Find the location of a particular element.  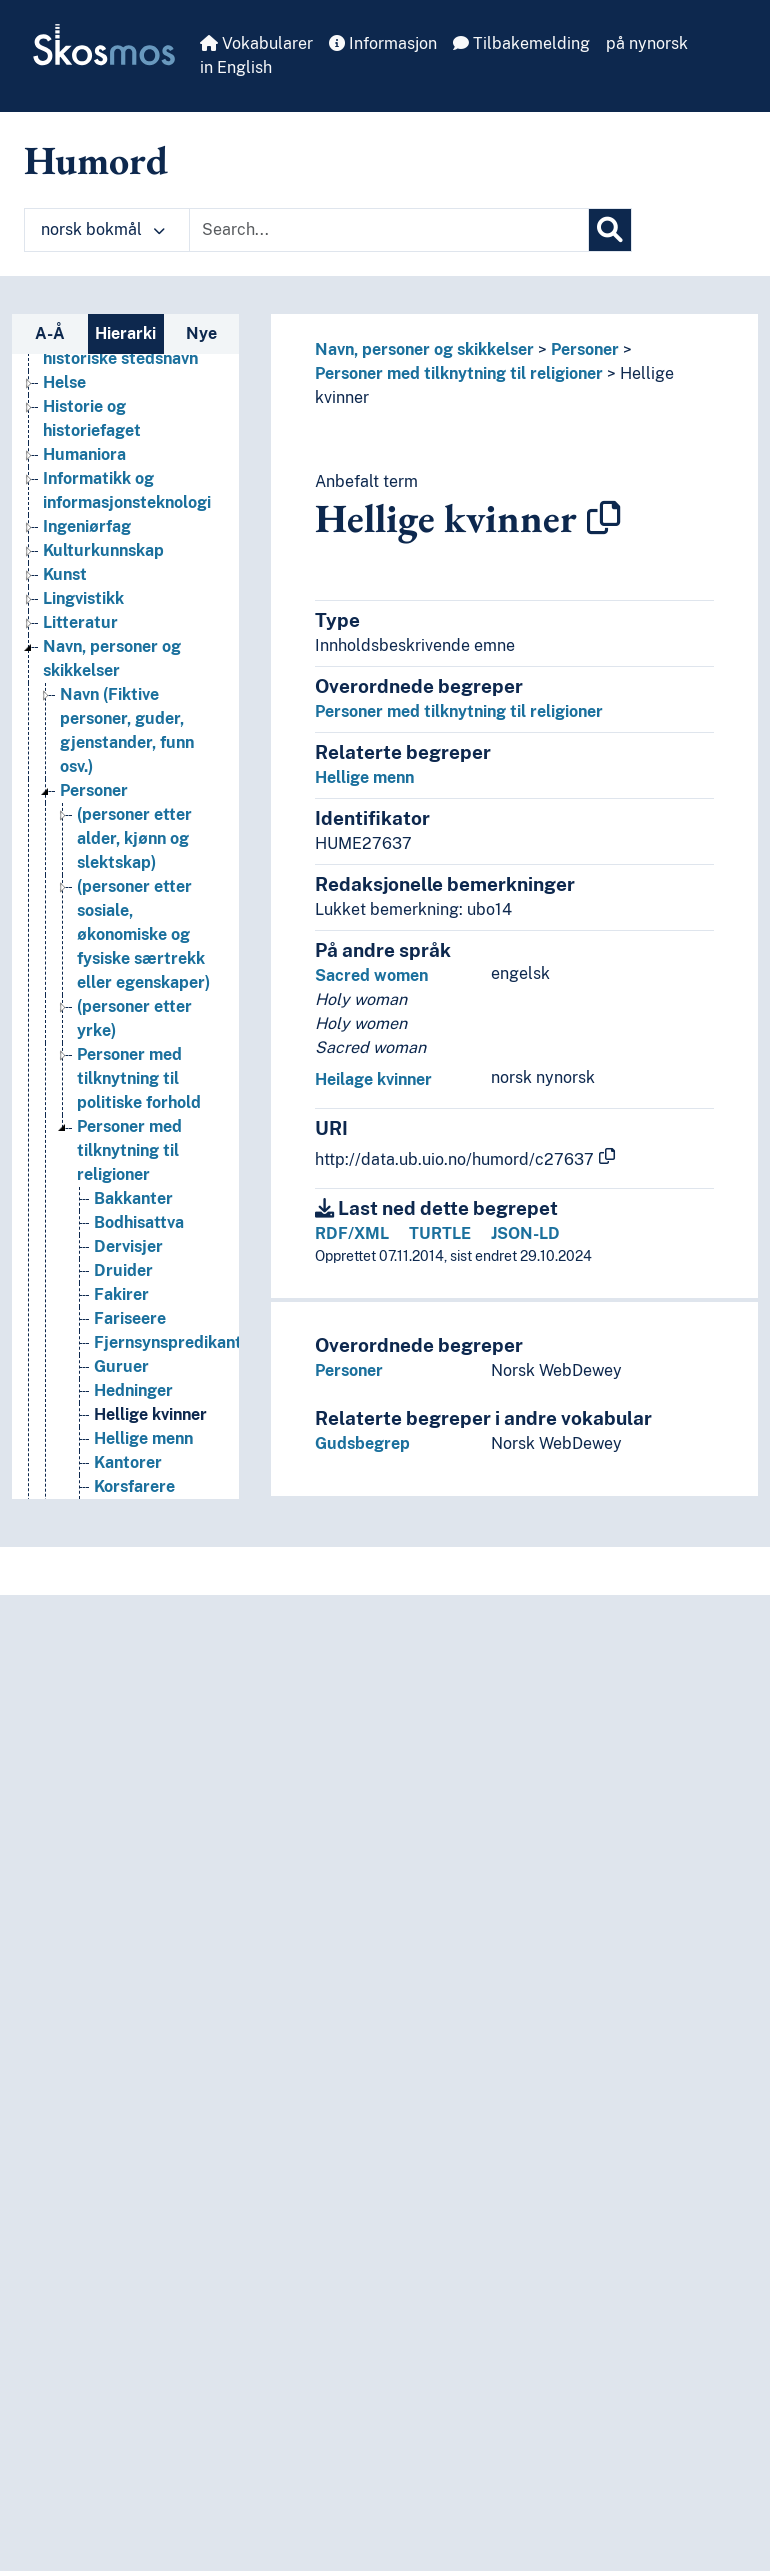

Nye [tab] is located at coordinates (201, 333).